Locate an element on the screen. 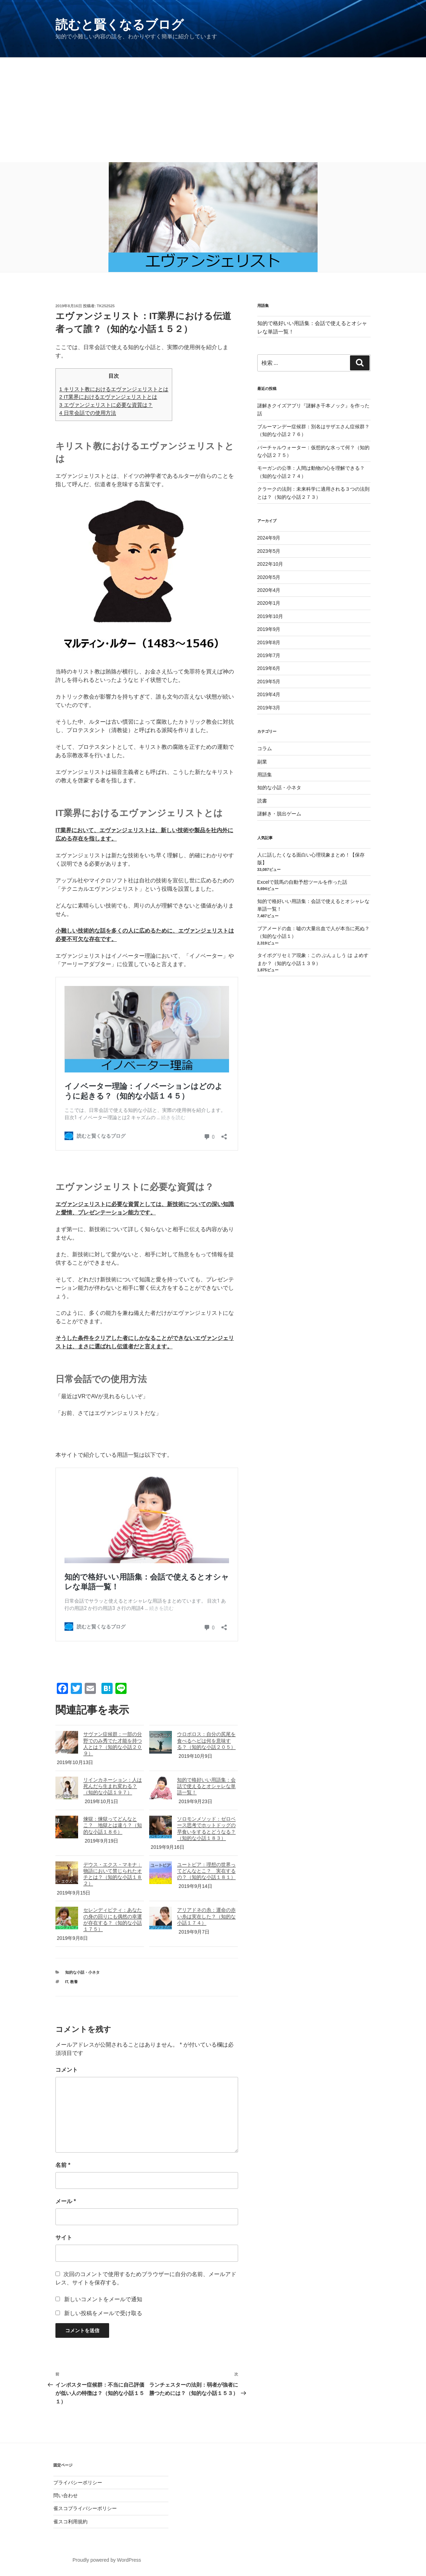 This screenshot has width=426, height=2576. コラム is located at coordinates (264, 748).